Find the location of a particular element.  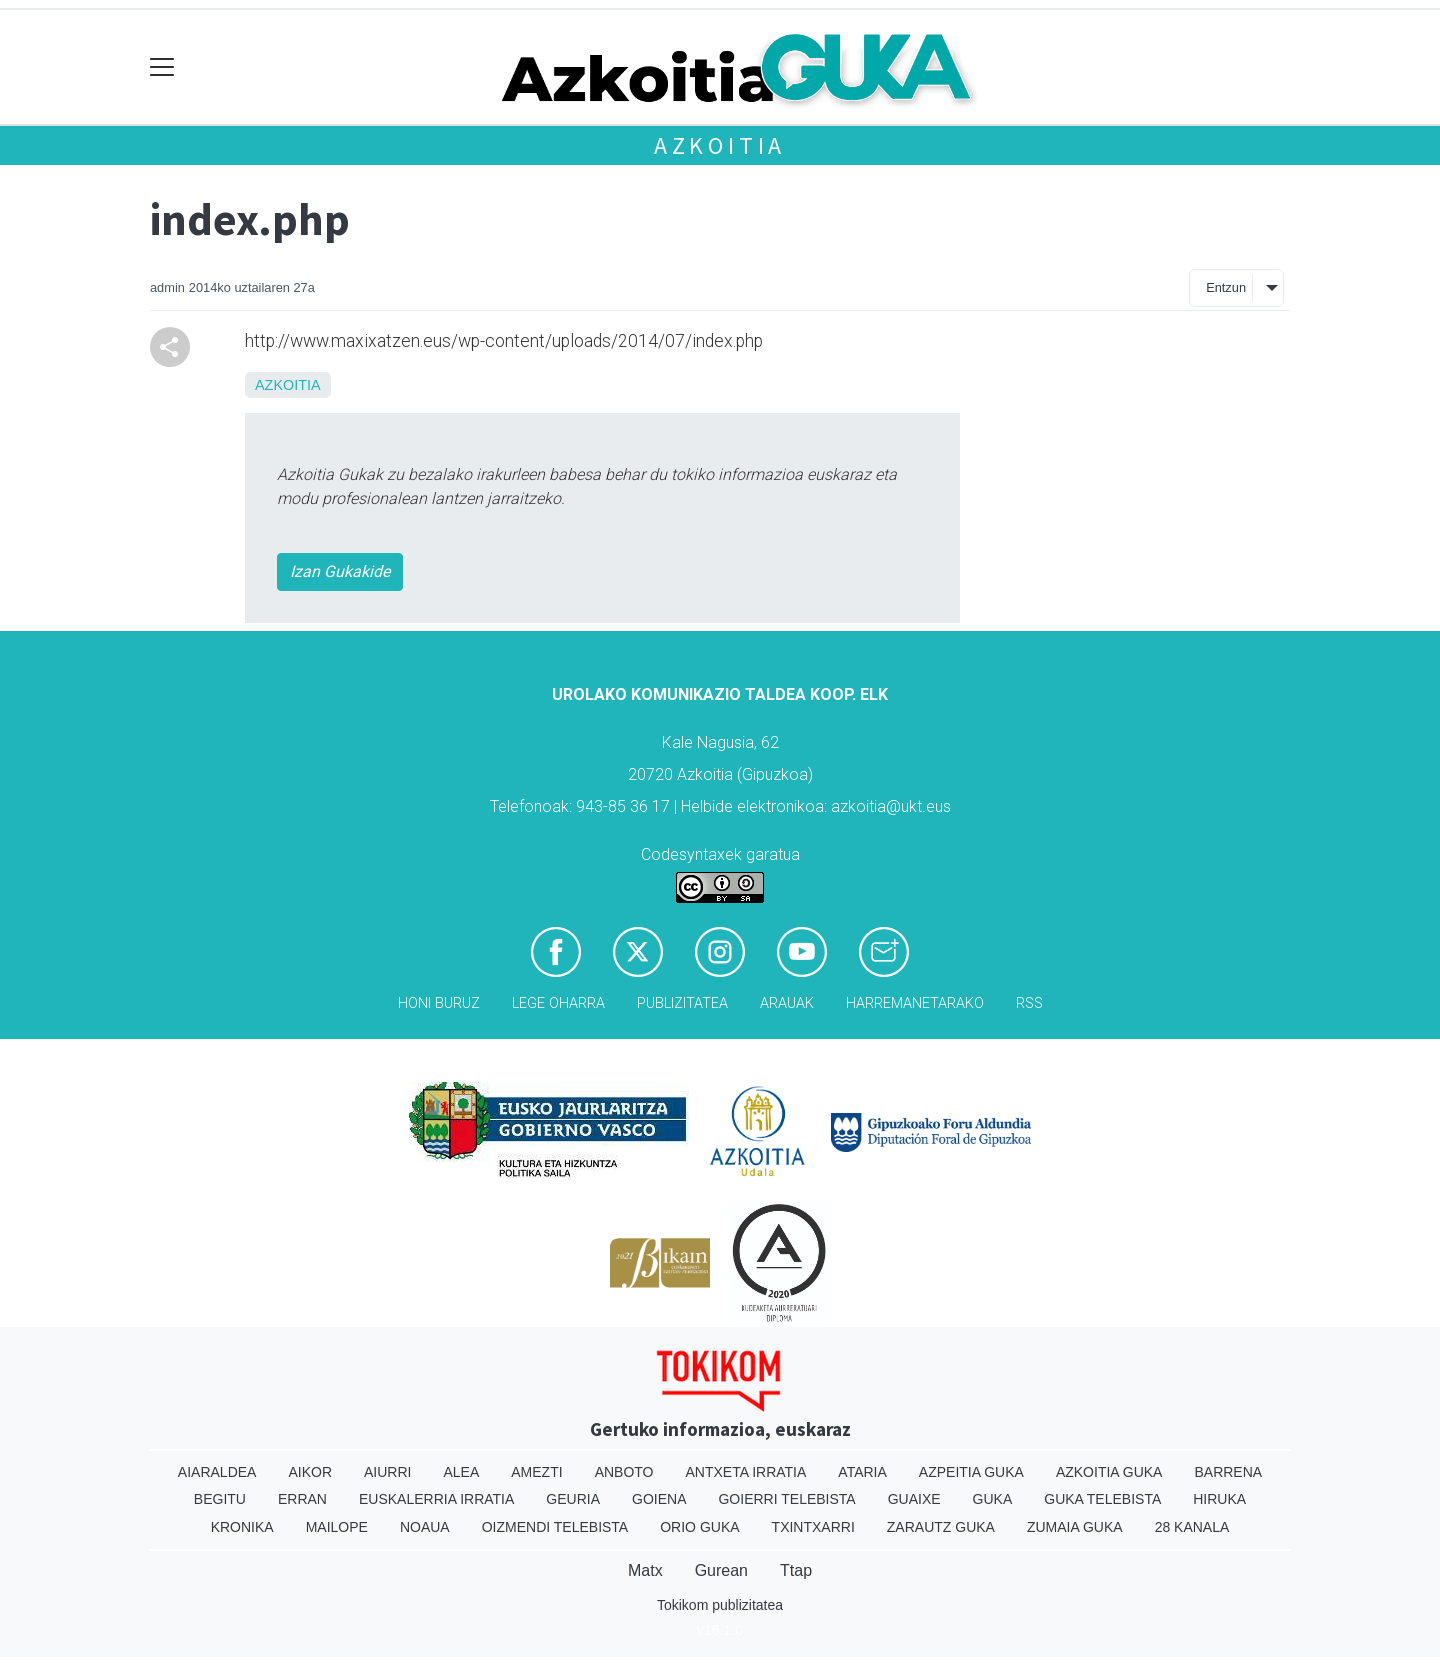

Goiena is located at coordinates (659, 1499).